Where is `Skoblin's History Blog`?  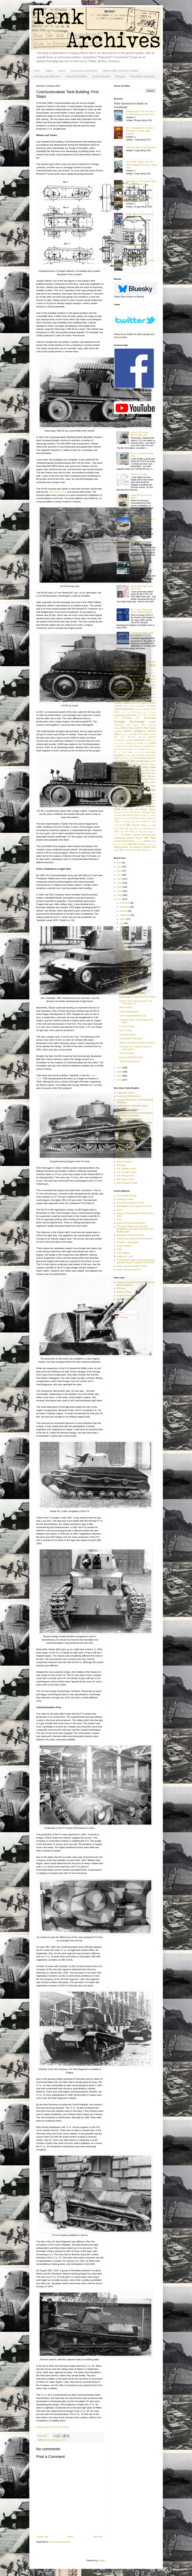 Skoblin's History Blog is located at coordinates (127, 1299).